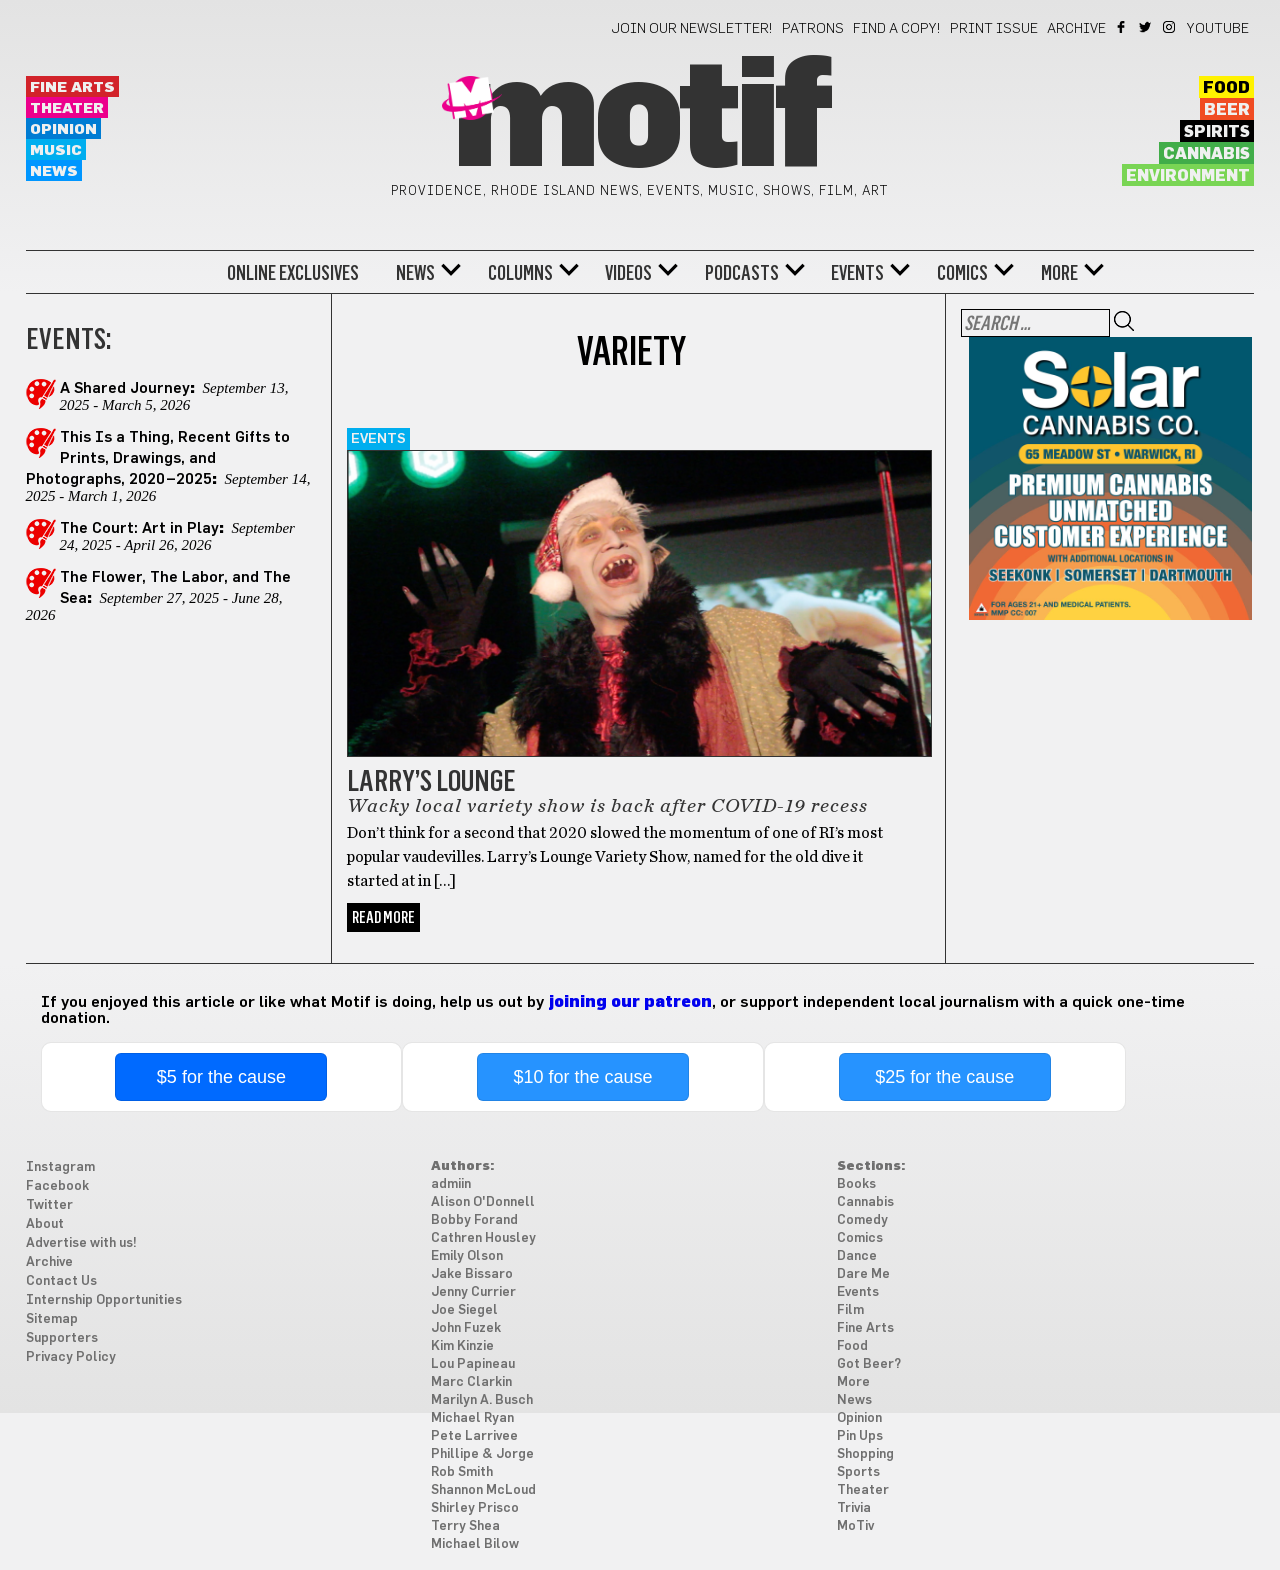 The height and width of the screenshot is (1570, 1280). Describe the element at coordinates (897, 29) in the screenshot. I see `Find a Copy!` at that location.